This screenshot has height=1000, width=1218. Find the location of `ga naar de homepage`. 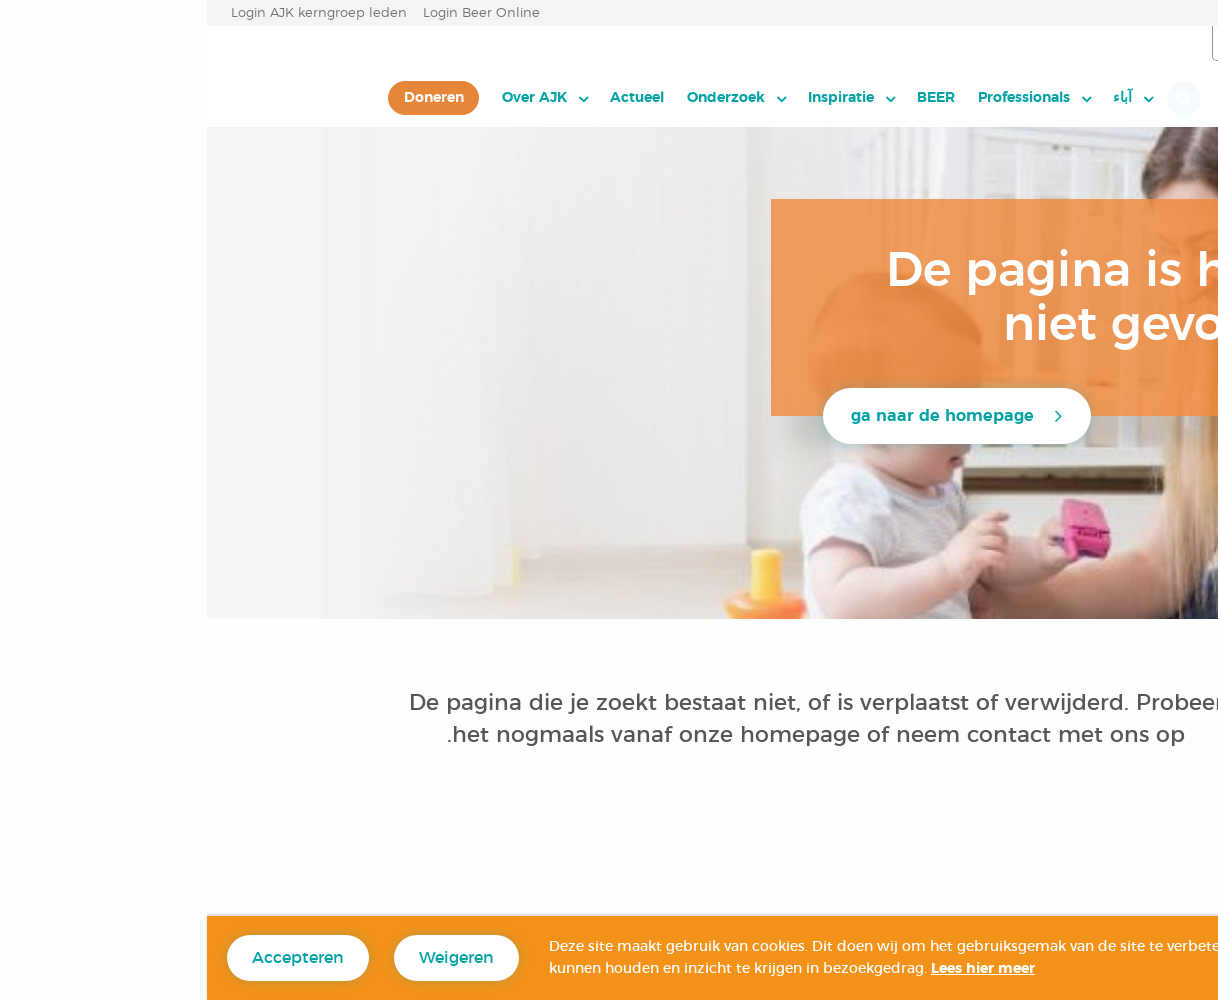

ga naar de homepage is located at coordinates (735, 416).